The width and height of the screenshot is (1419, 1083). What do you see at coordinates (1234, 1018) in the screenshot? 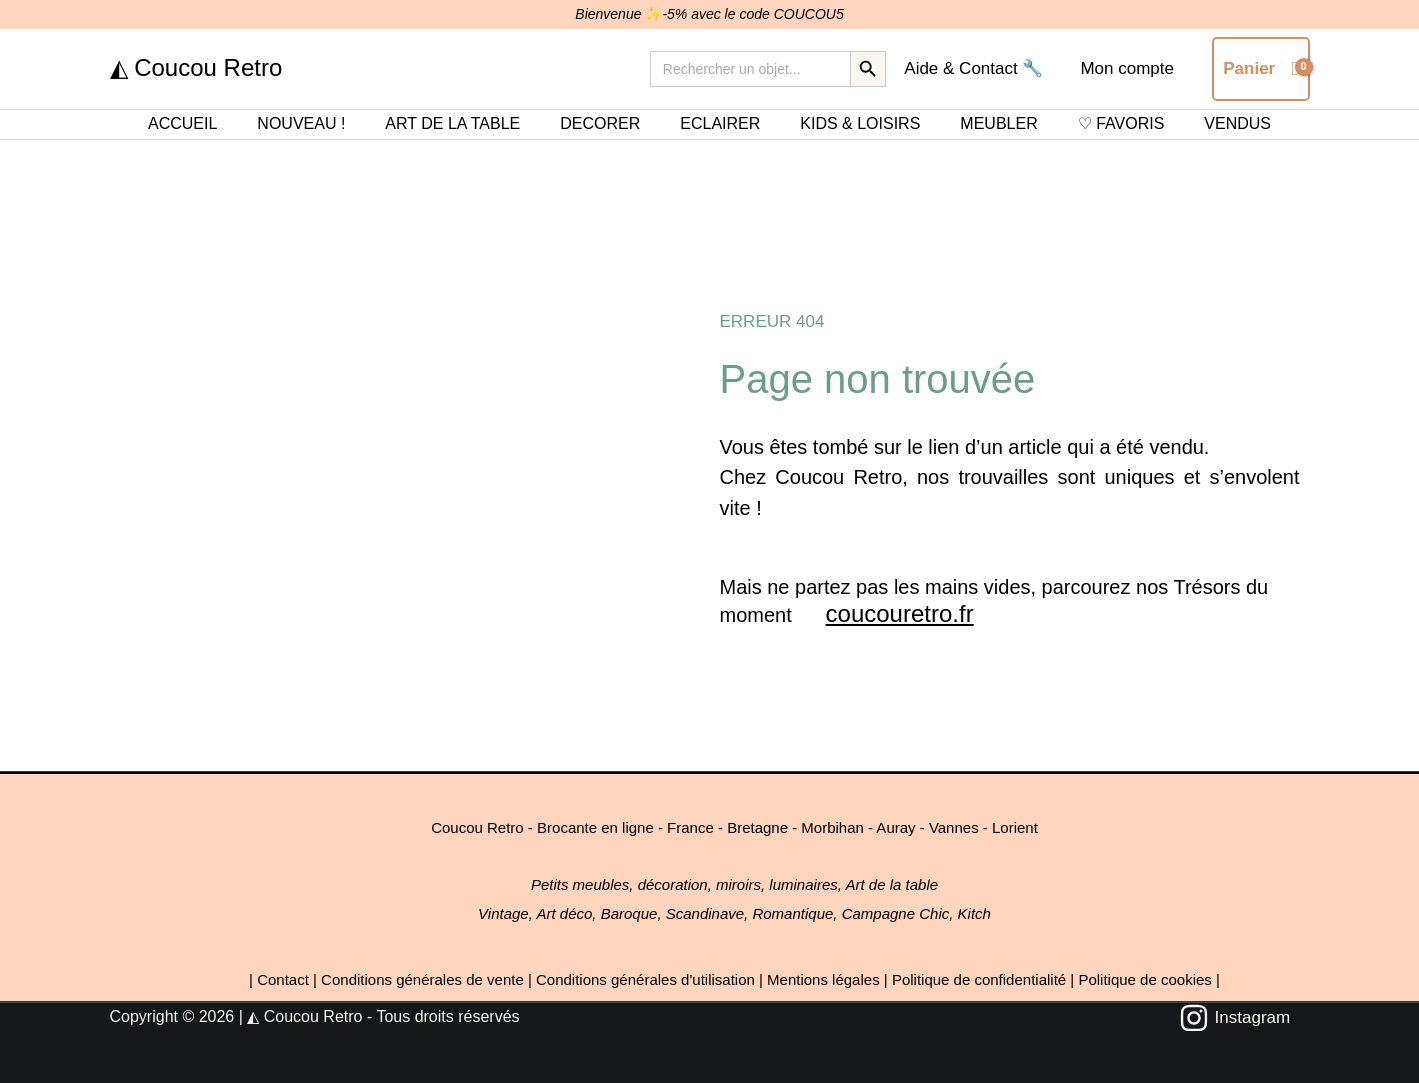
I see `[Instagram]` at bounding box center [1234, 1018].